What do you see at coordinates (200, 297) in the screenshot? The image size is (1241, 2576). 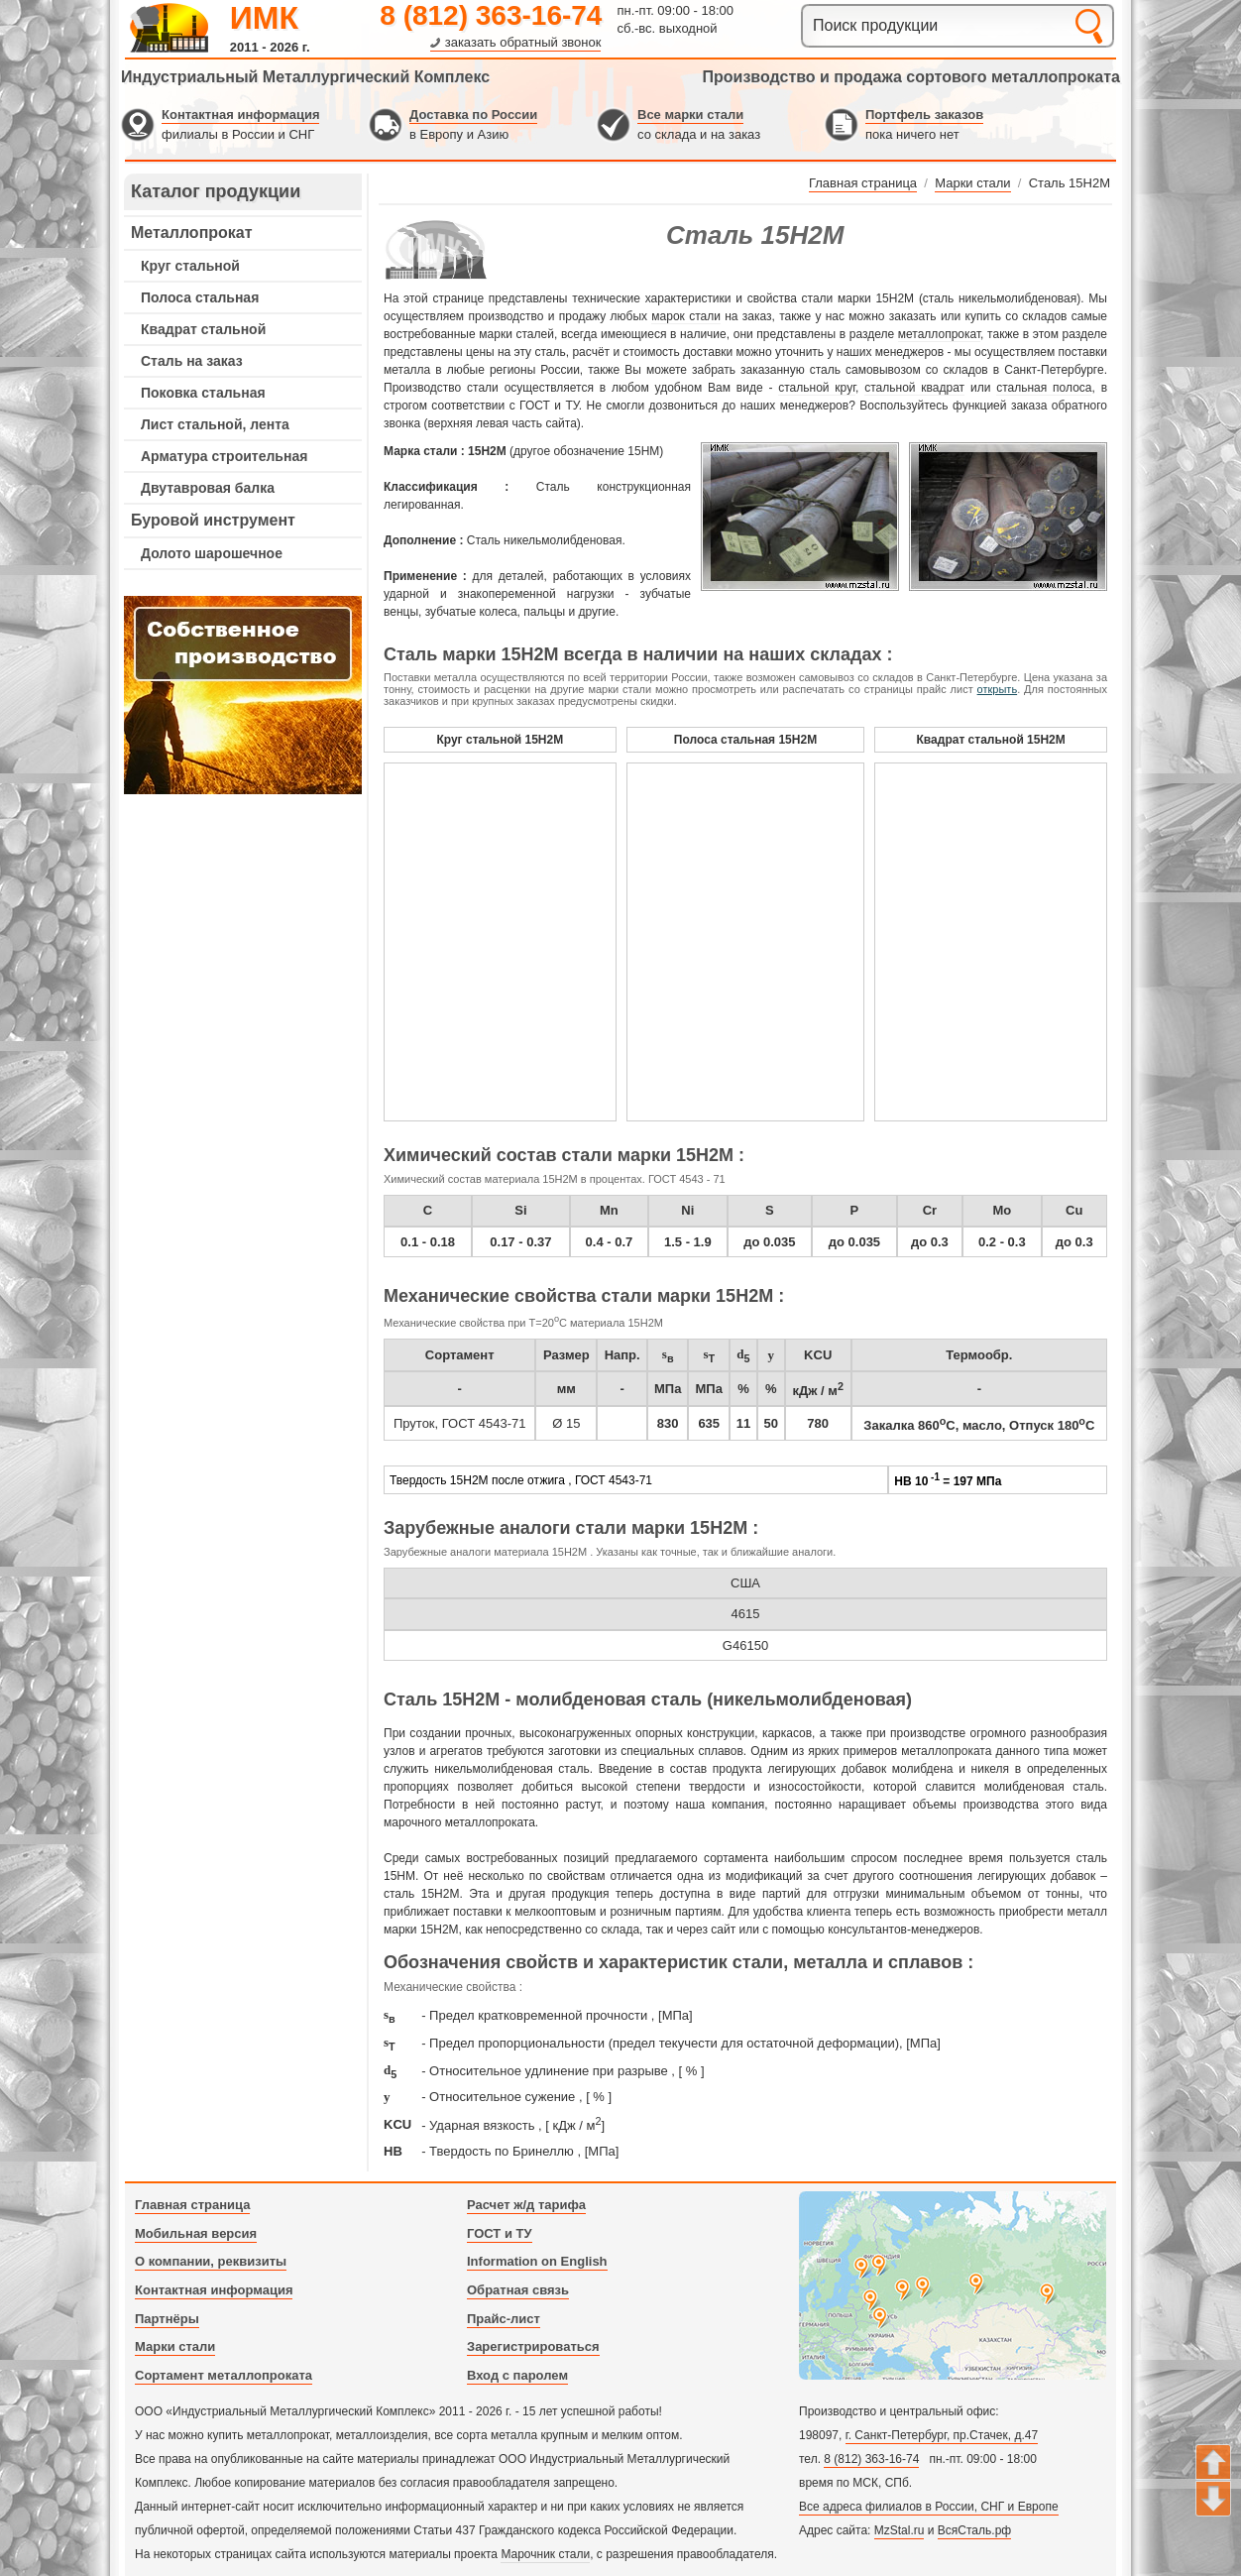 I see `Полоса стальная` at bounding box center [200, 297].